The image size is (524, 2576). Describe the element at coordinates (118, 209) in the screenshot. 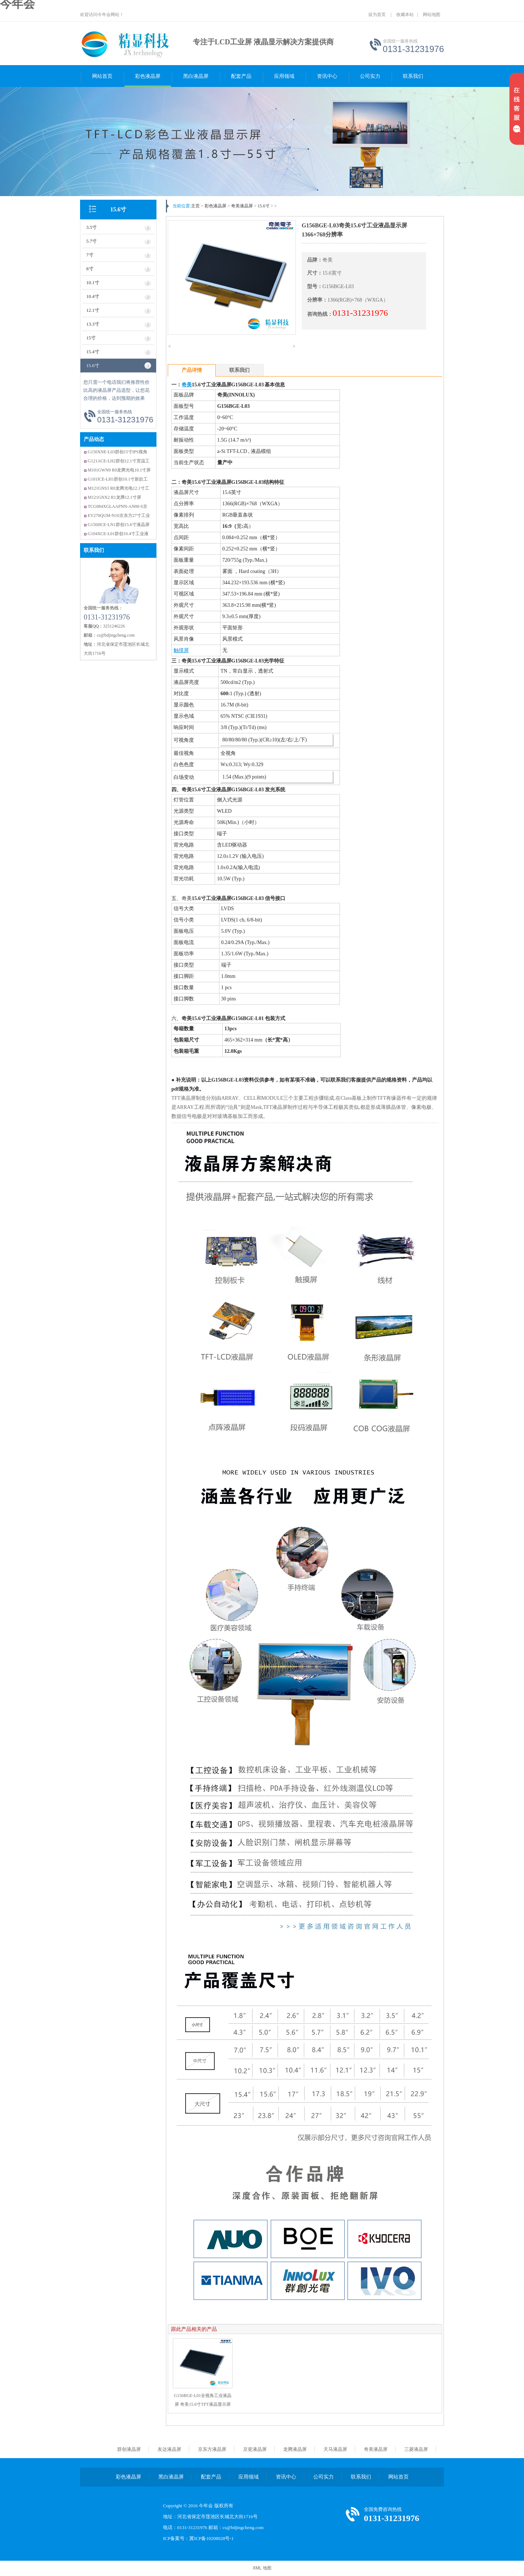

I see `15.6寸` at that location.